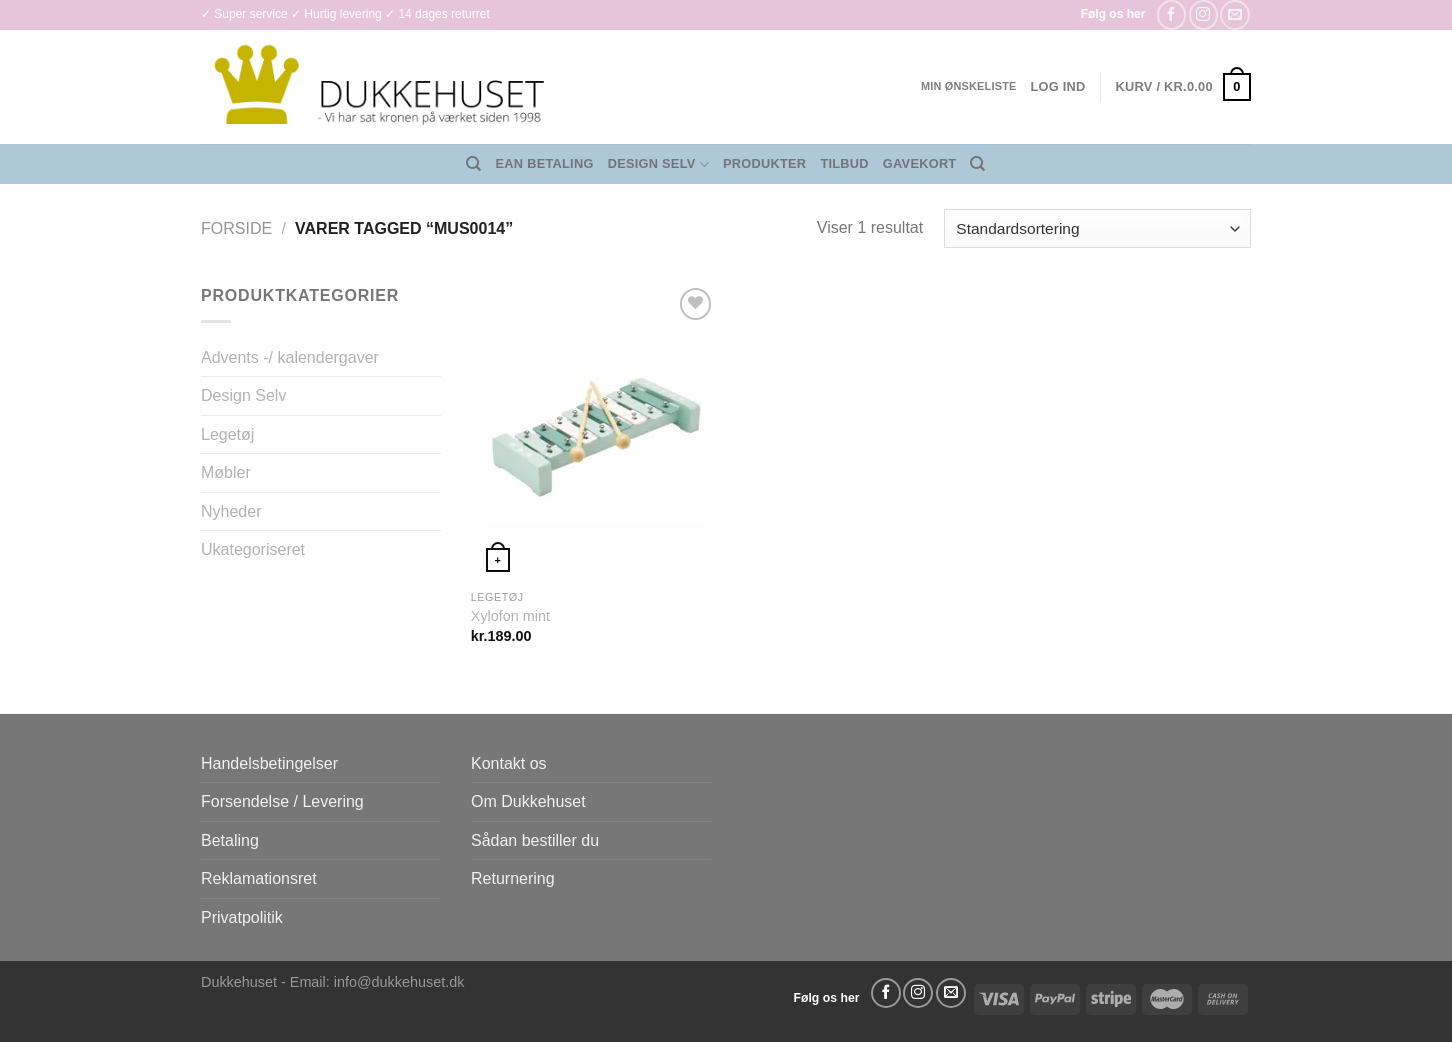 This screenshot has height=1042, width=1452. I want to click on Min ønskeliste, so click(969, 86).